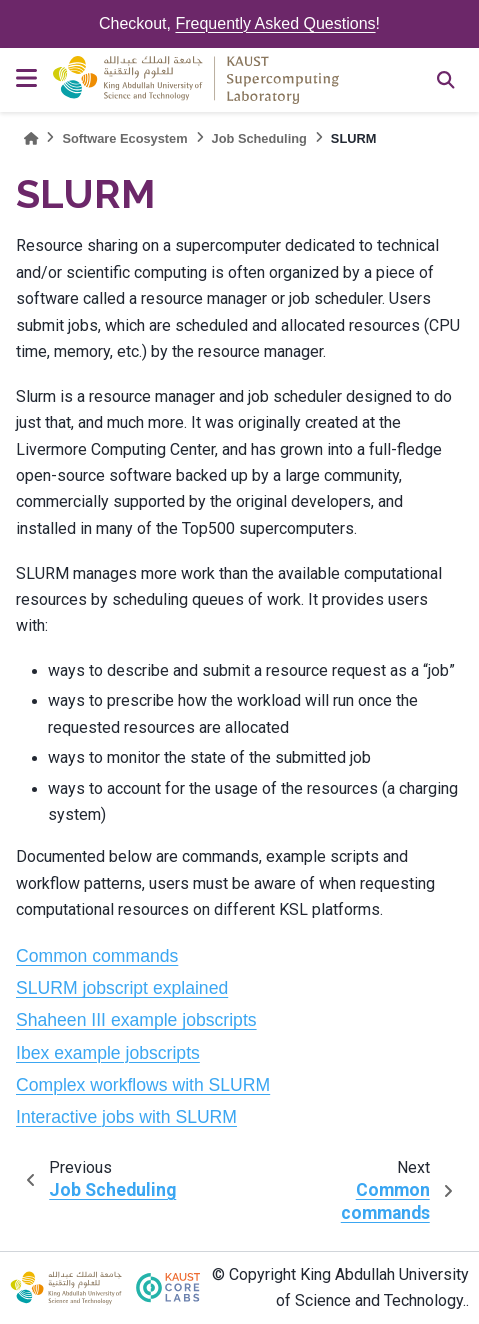 The image size is (479, 1324). I want to click on Software Ecosystem, so click(124, 138).